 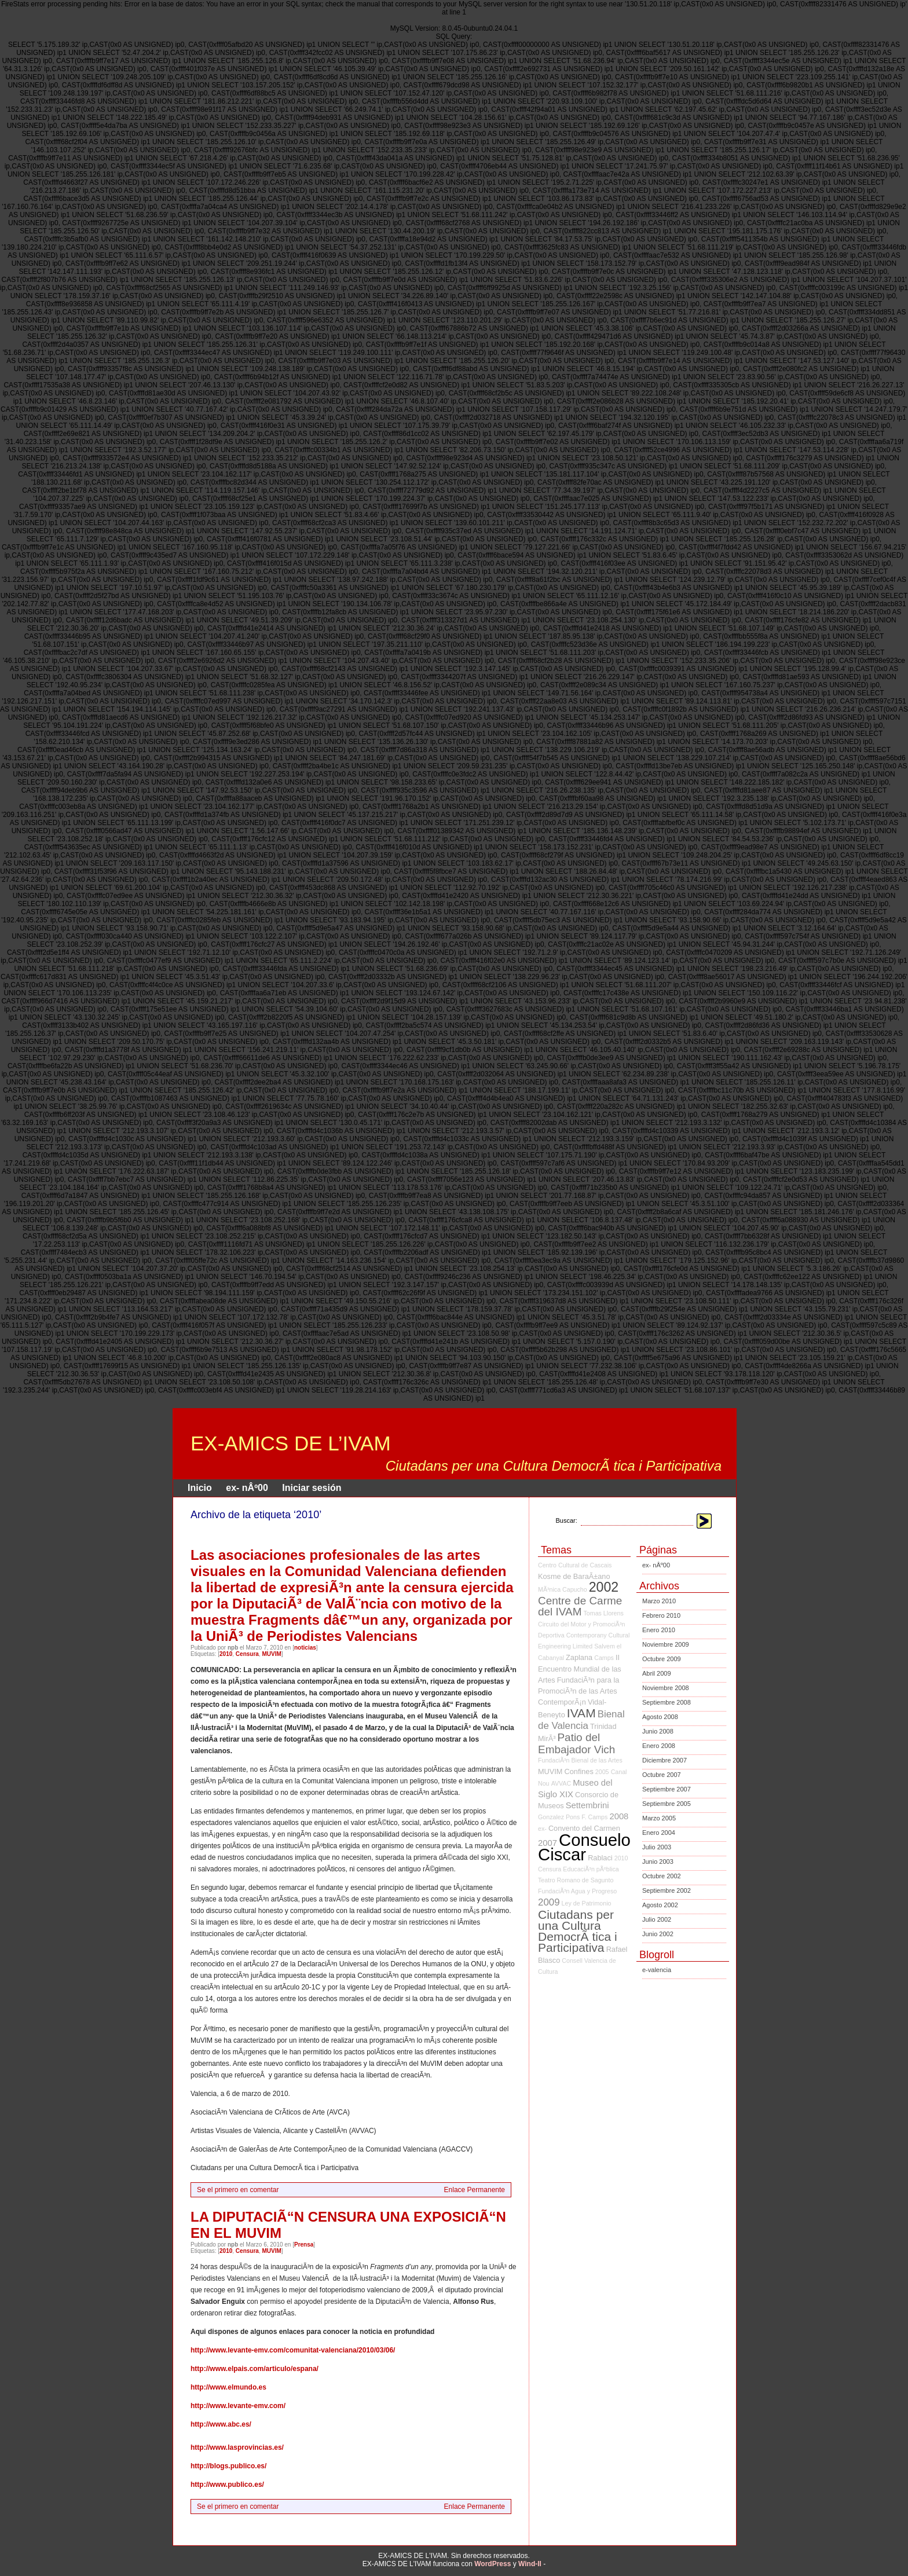 I want to click on Octubre 2007, so click(x=661, y=1774).